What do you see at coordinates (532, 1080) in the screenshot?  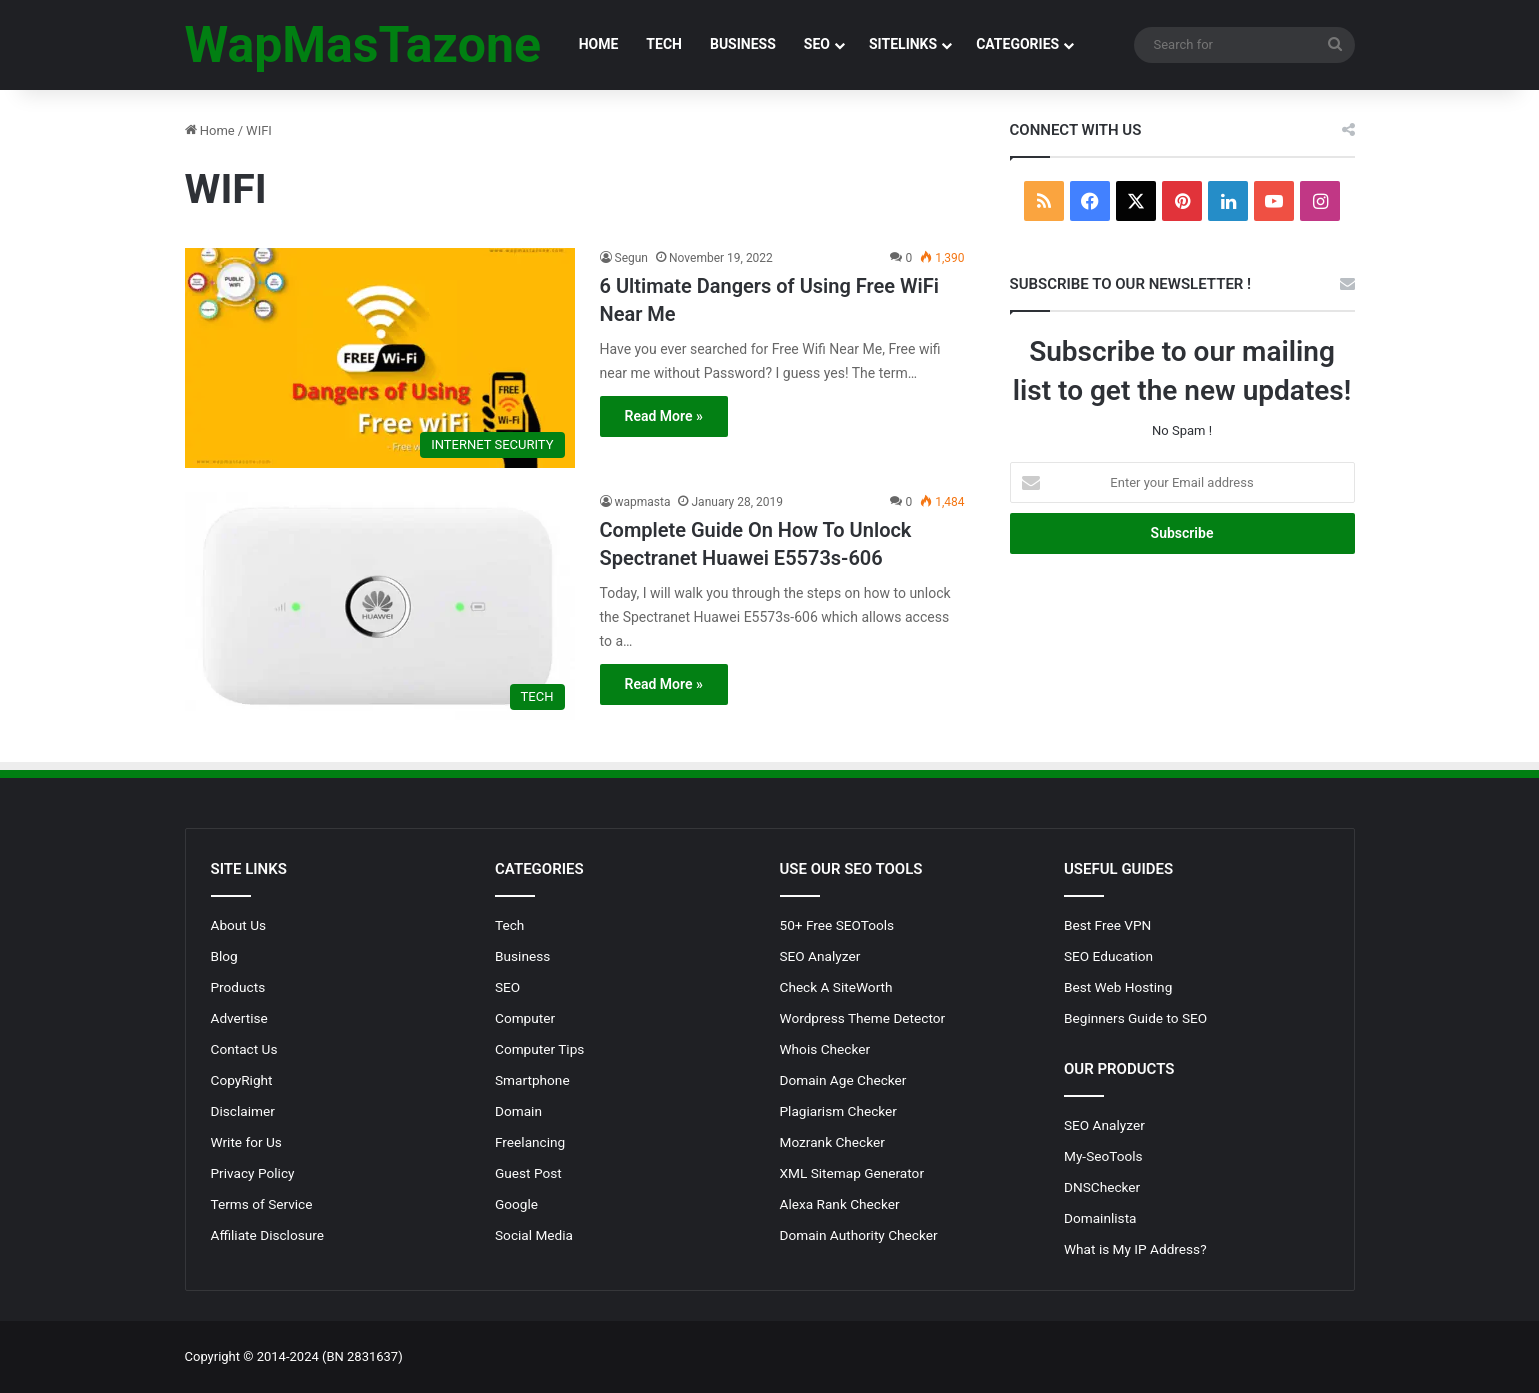 I see `Smartphone` at bounding box center [532, 1080].